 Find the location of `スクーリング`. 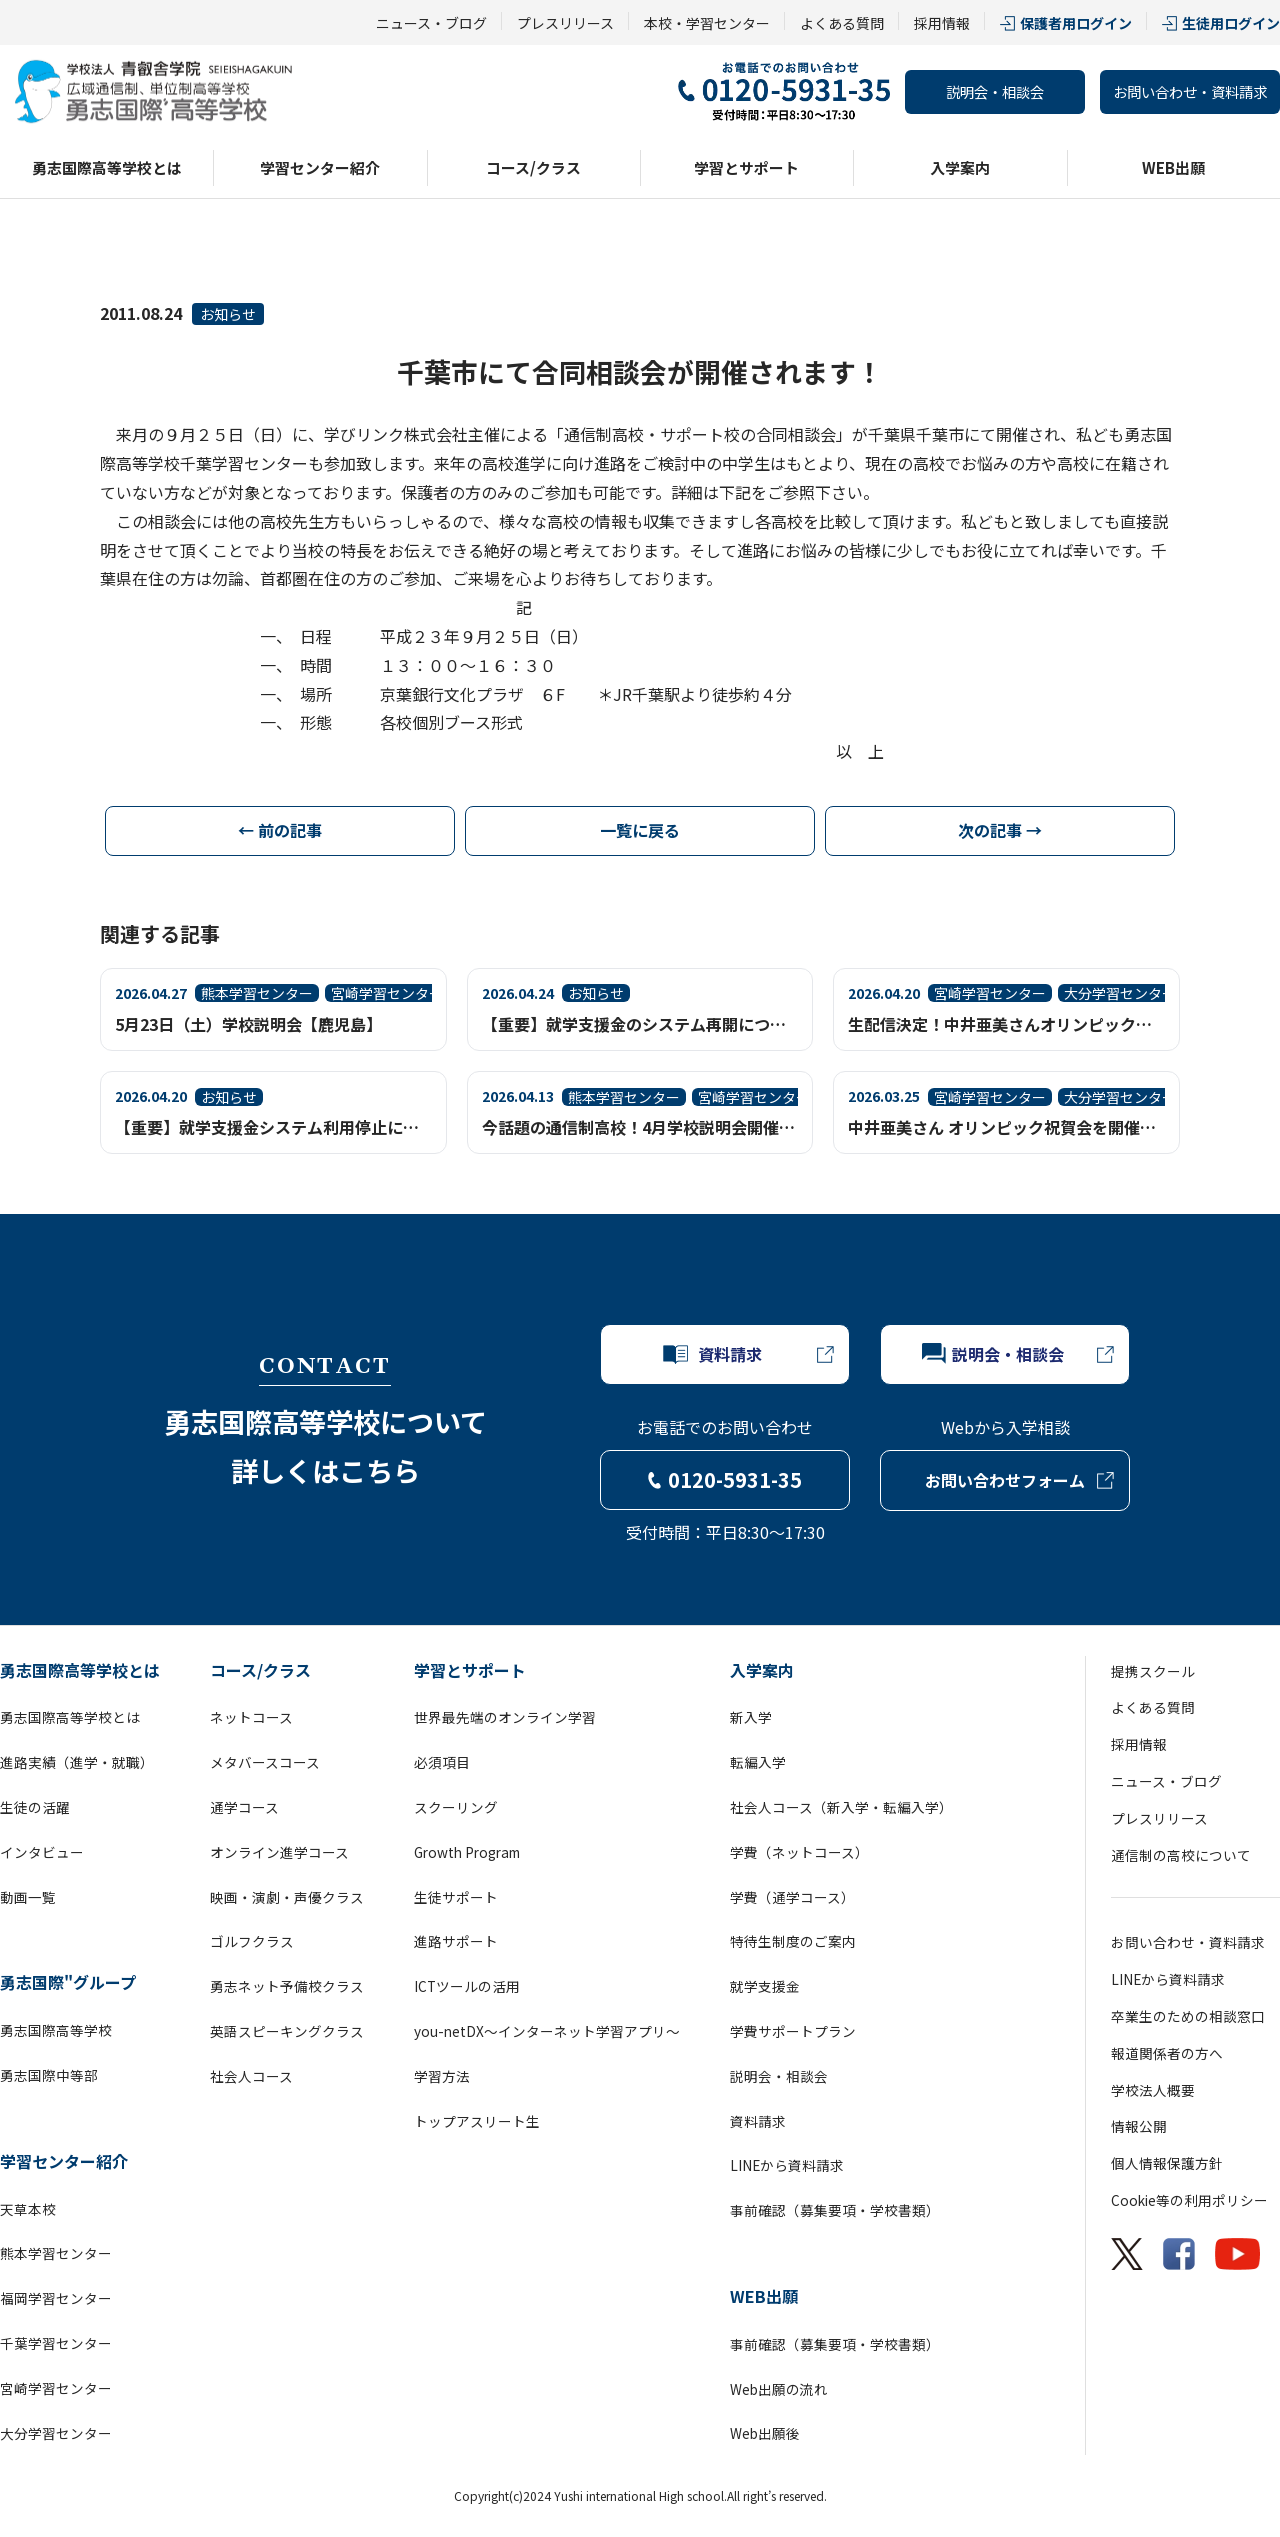

スクーリング is located at coordinates (456, 1807).